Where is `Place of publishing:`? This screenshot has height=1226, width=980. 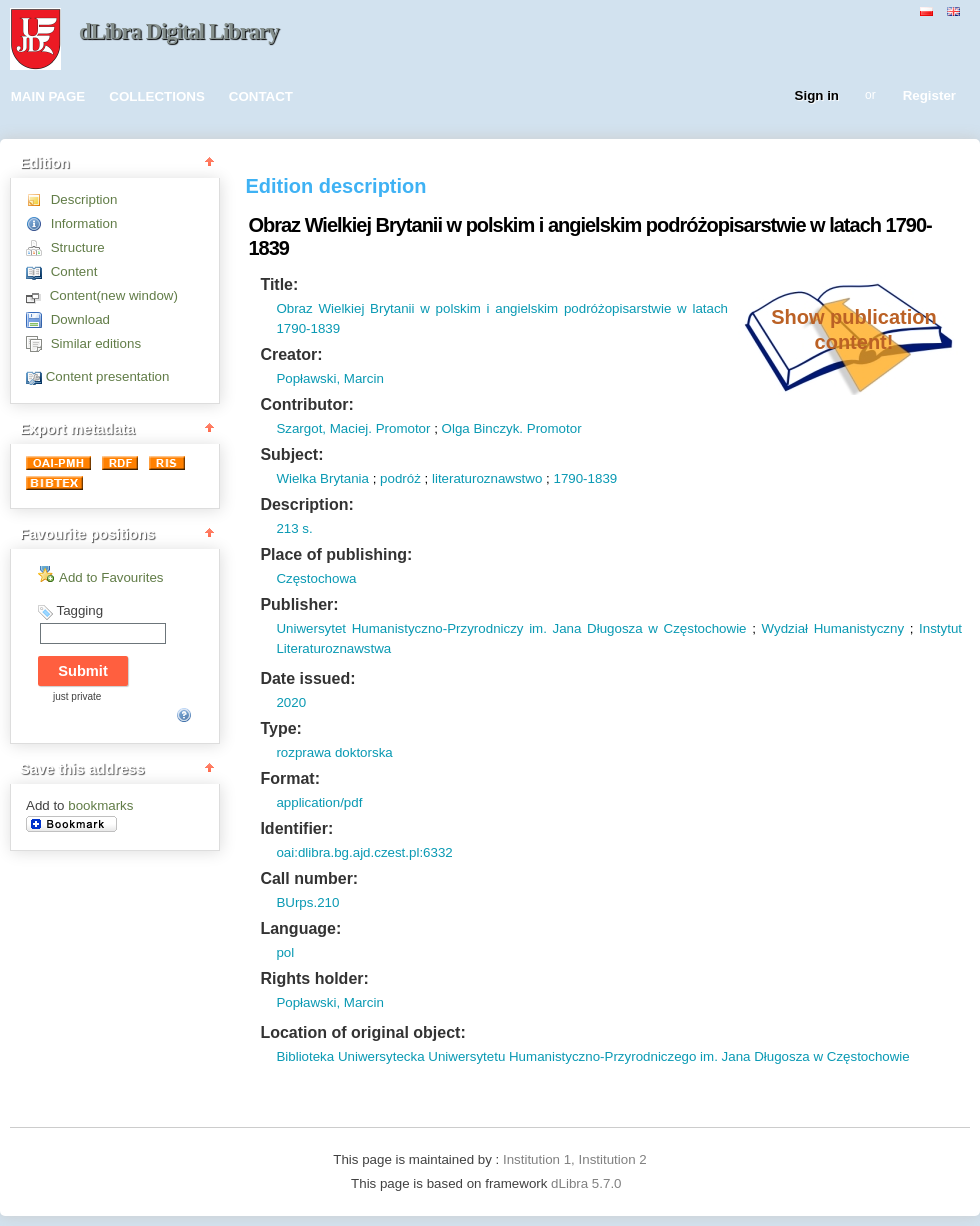
Place of publishing: is located at coordinates (336, 554).